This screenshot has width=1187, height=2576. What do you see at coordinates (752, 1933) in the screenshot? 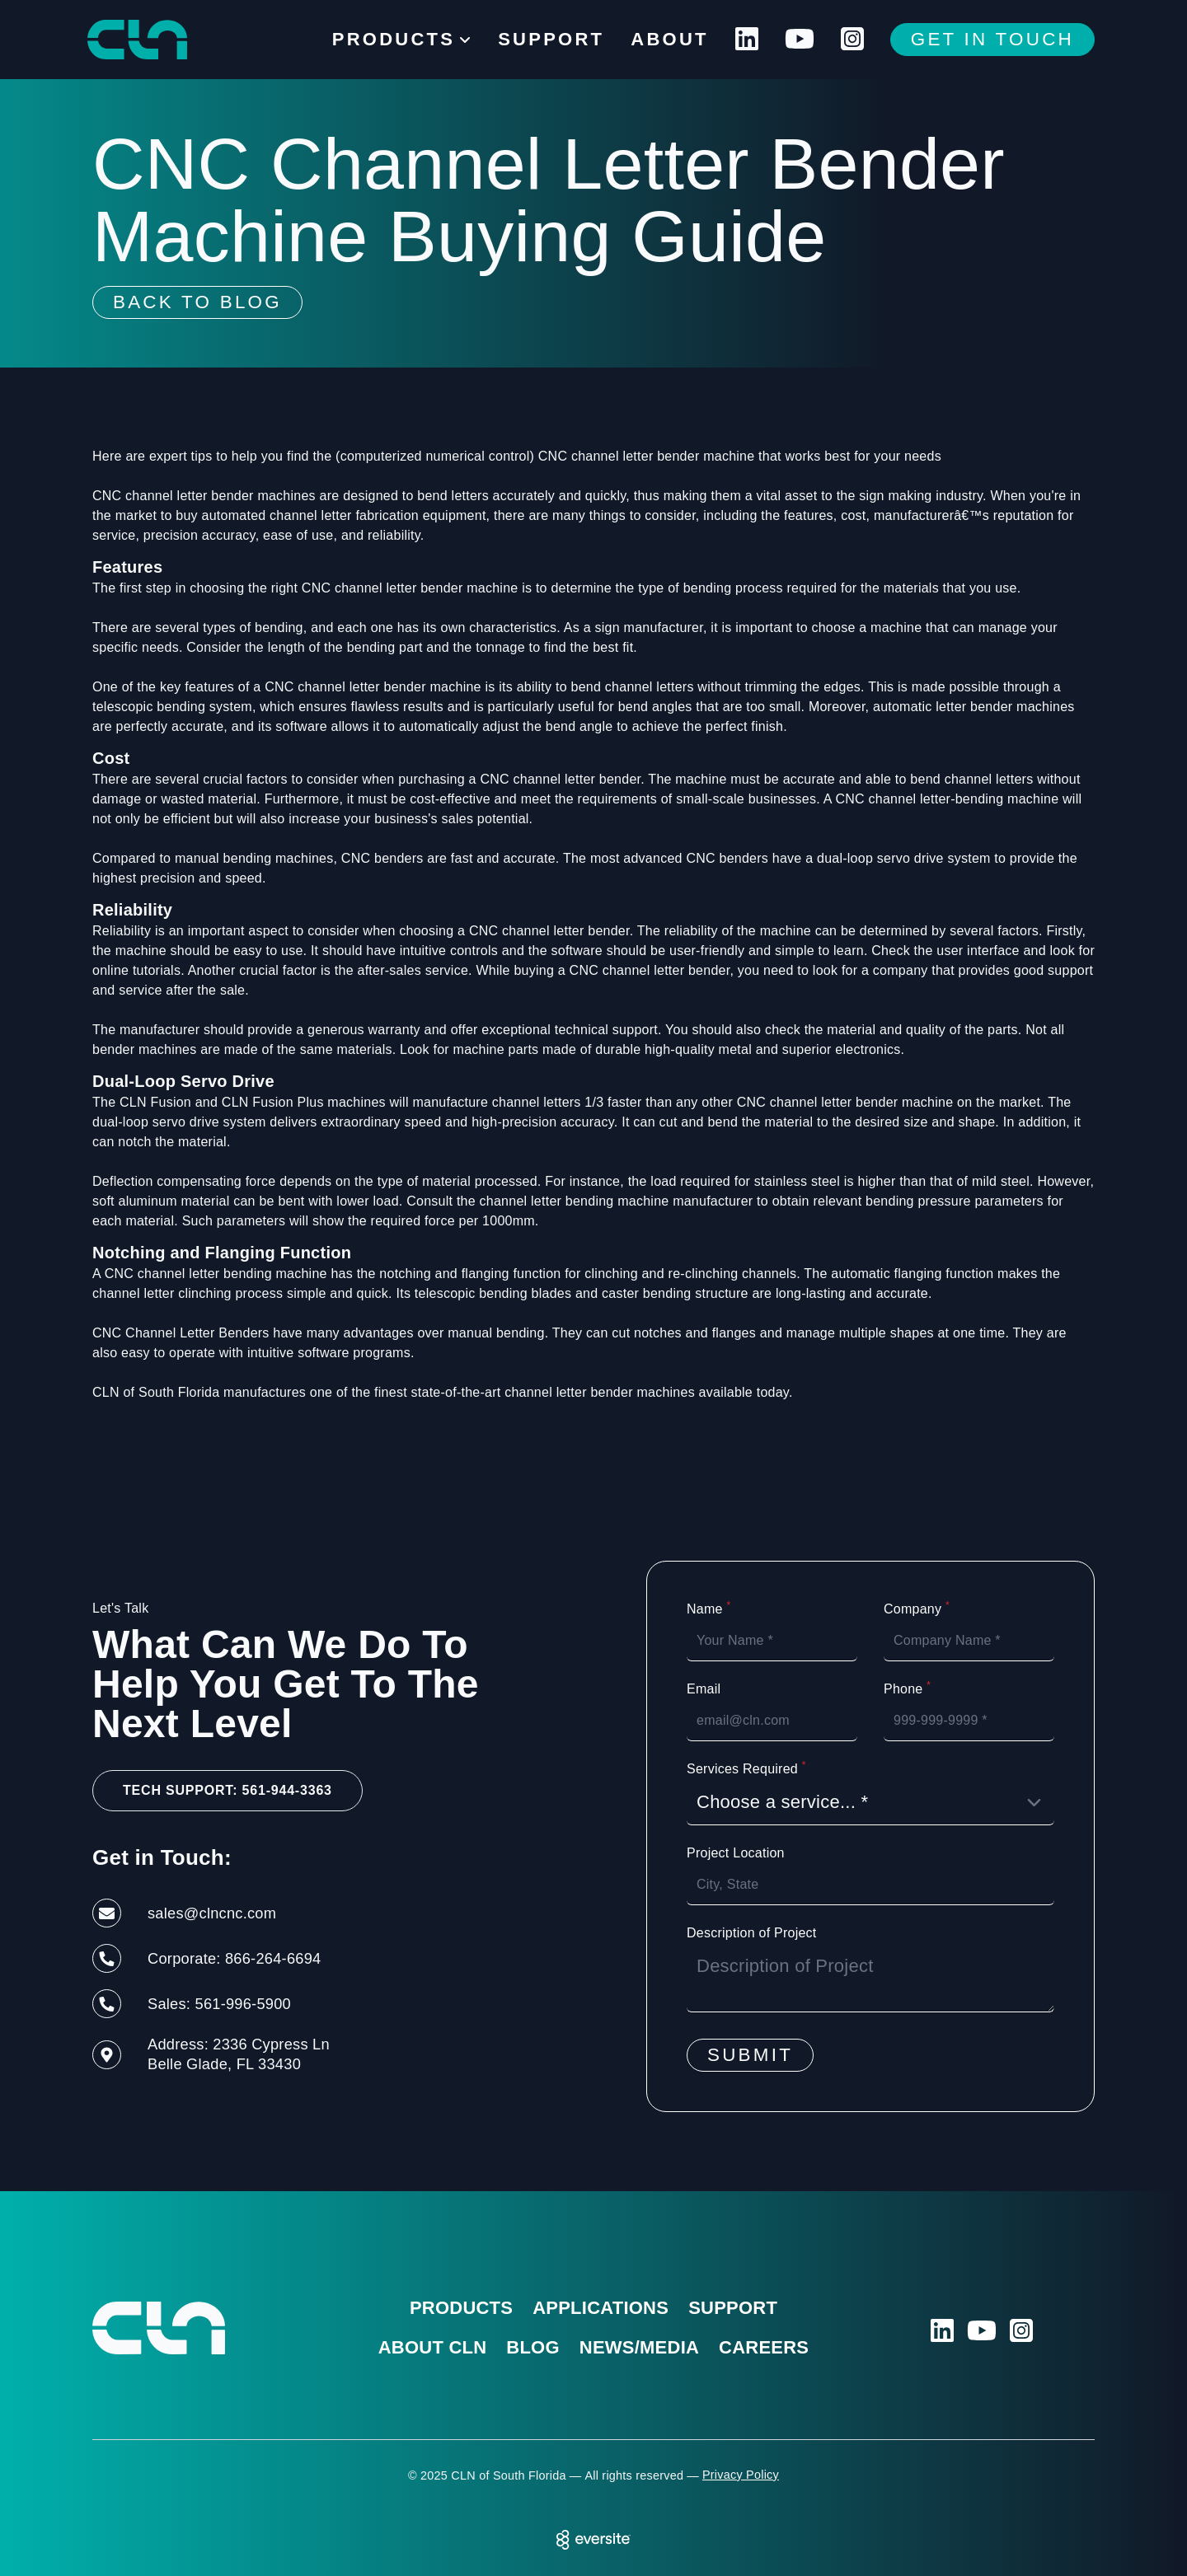
I see `Description of Project` at bounding box center [752, 1933].